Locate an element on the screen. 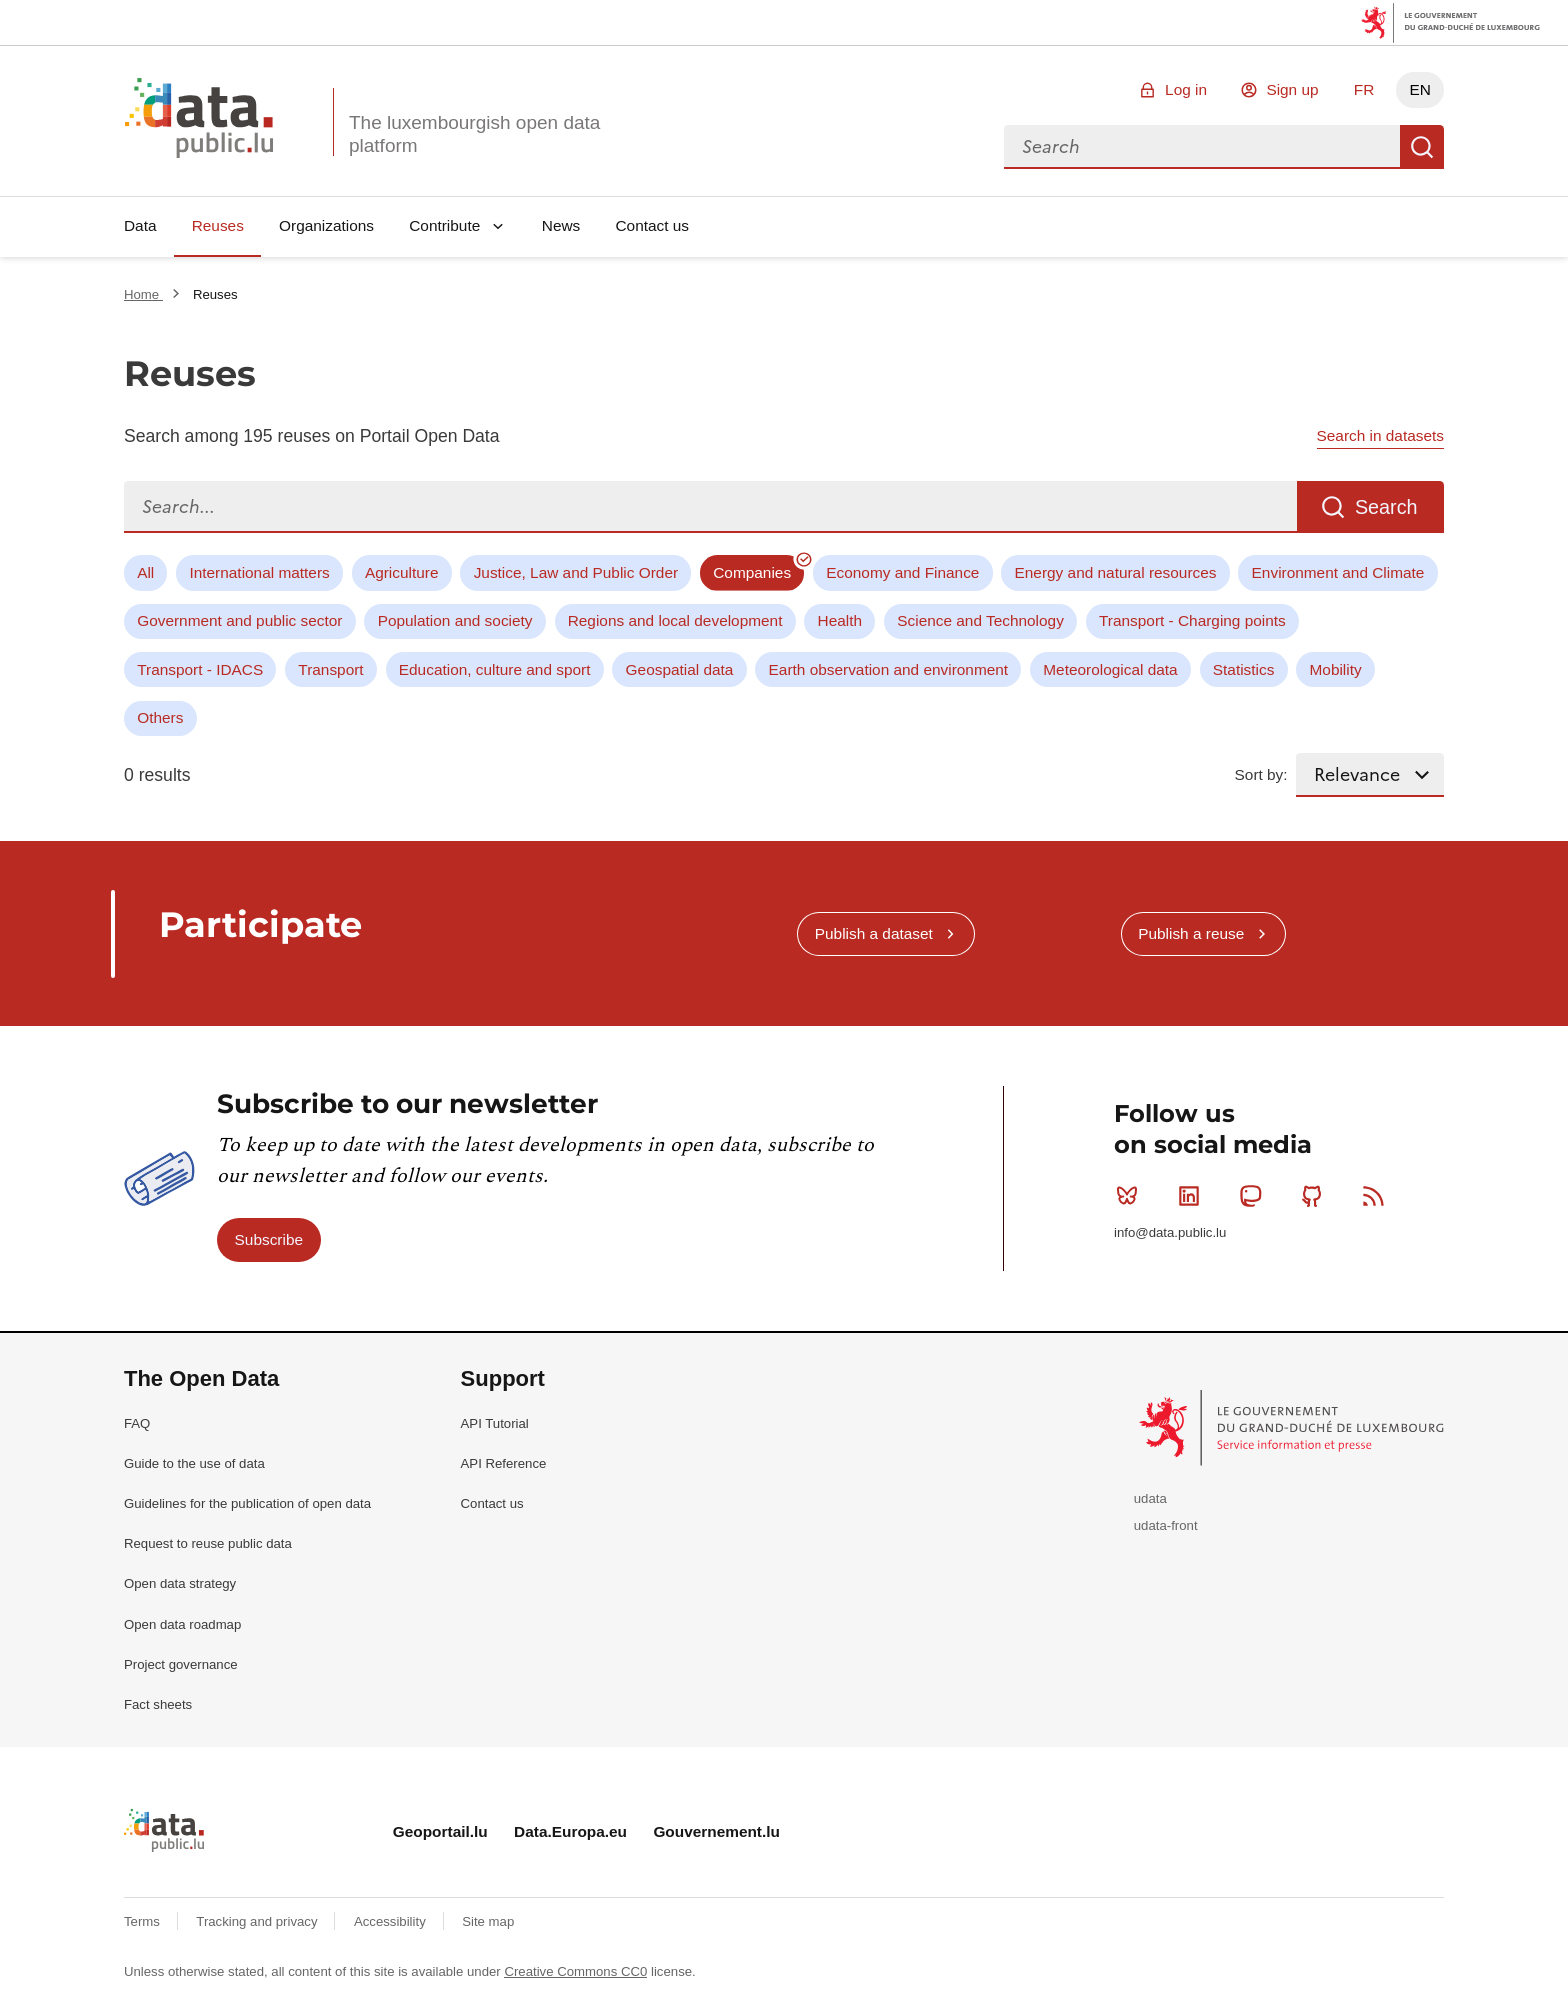  Mastodon is located at coordinates (1254, 1196).